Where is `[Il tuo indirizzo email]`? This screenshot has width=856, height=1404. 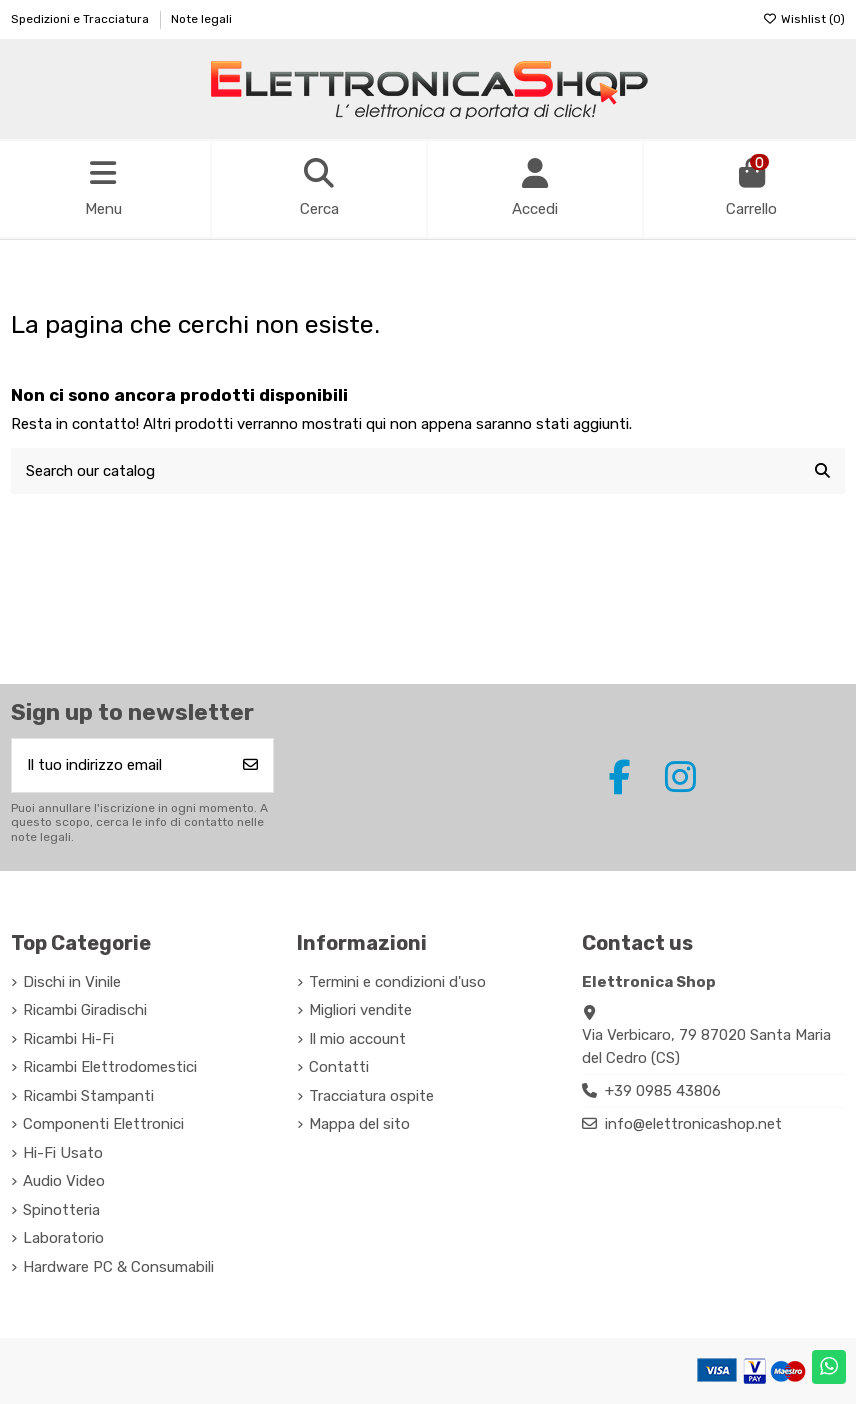
[Il tuo indirizzo email] is located at coordinates (120, 765).